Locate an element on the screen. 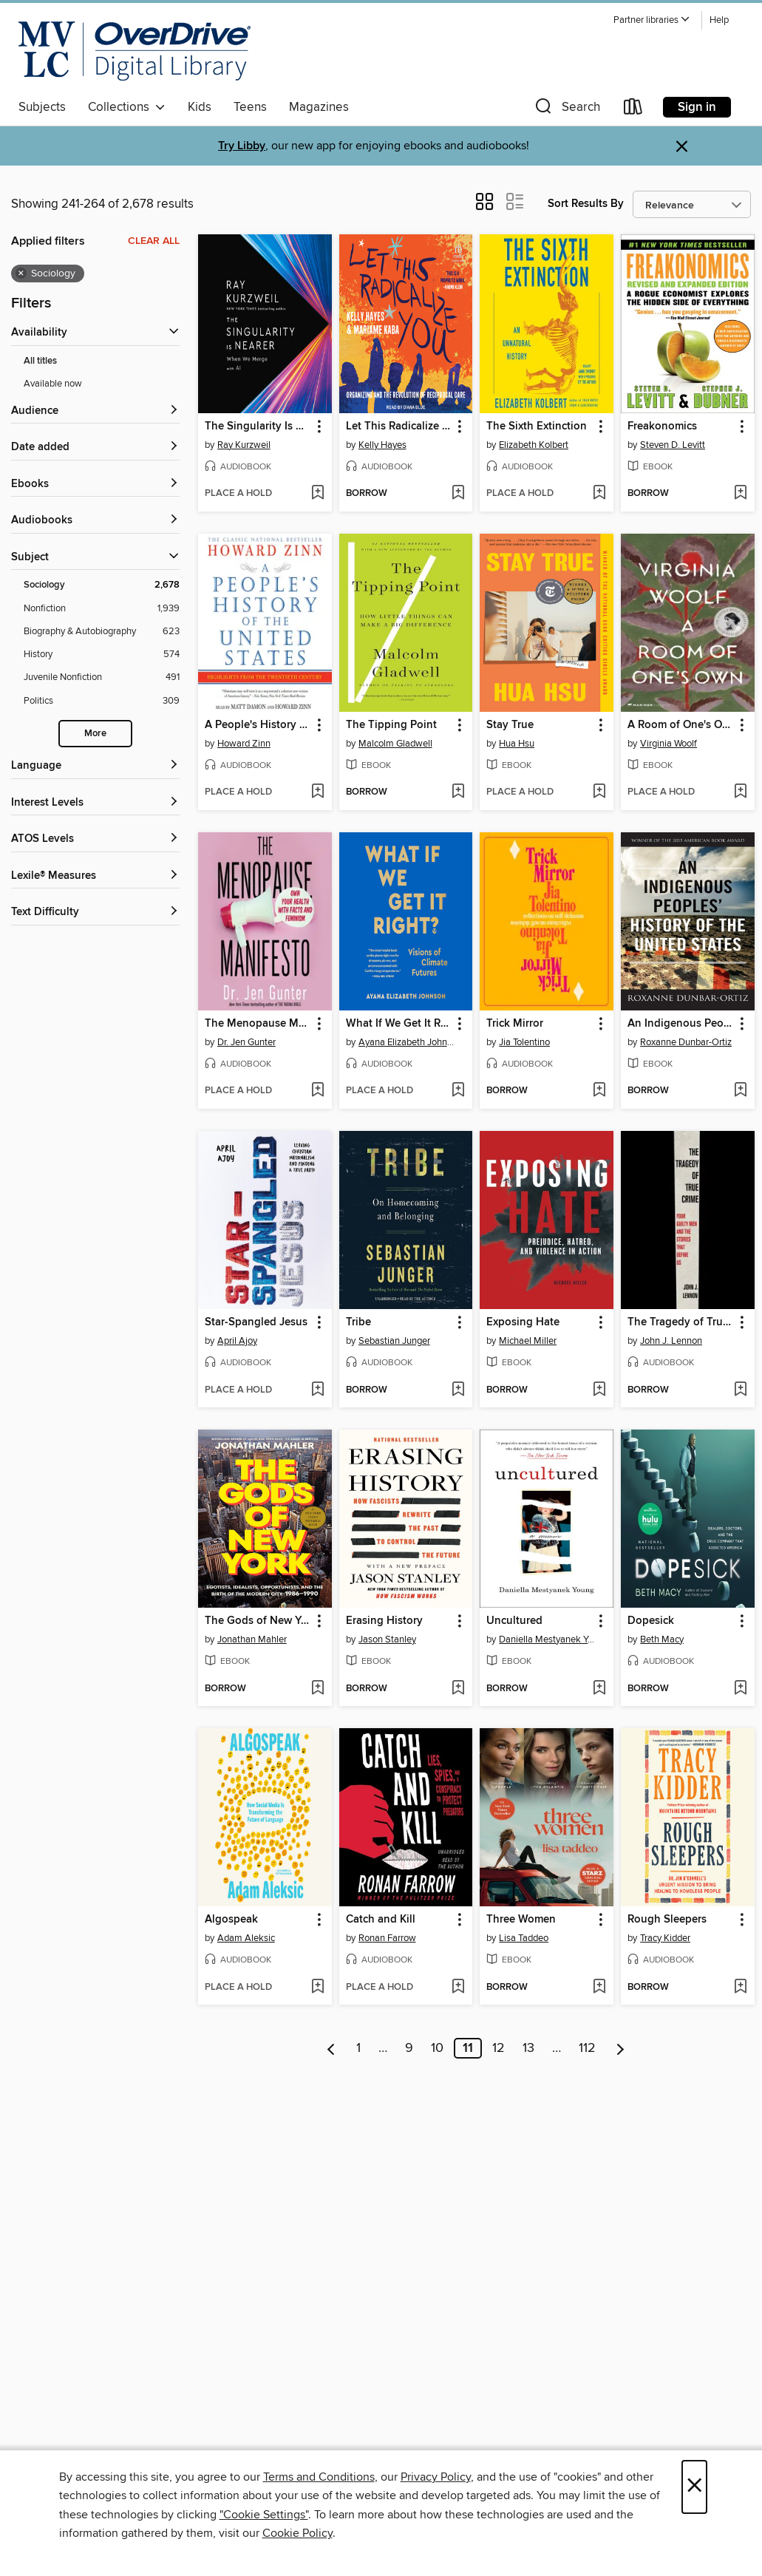  All titles [Show All titles filter] is located at coordinates (40, 361).